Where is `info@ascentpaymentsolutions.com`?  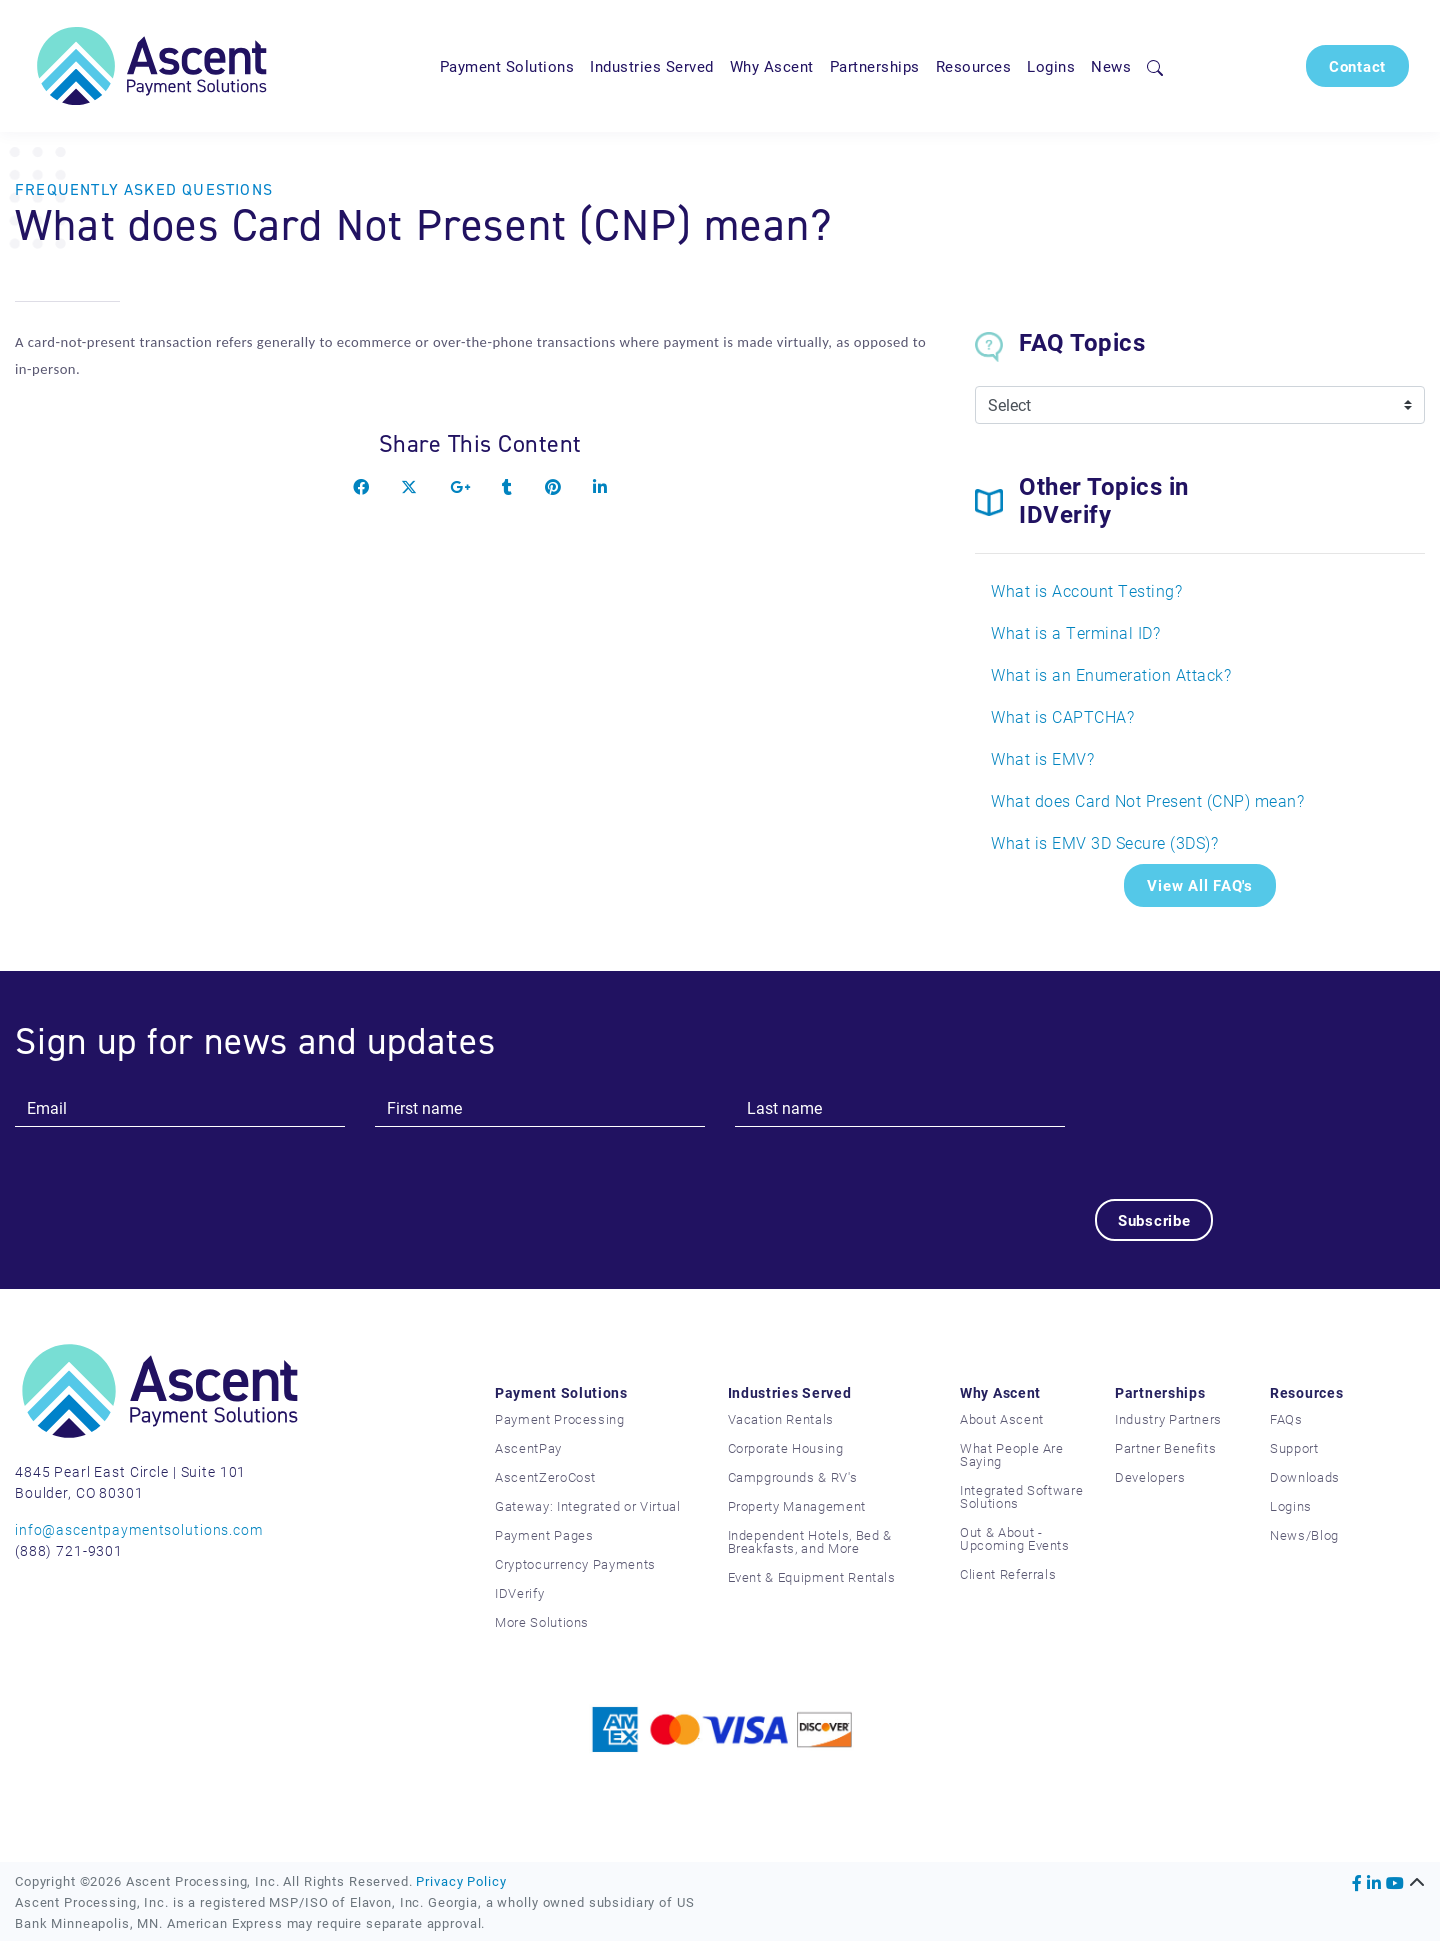
info@ascentpaymentsolutions.com is located at coordinates (139, 1529).